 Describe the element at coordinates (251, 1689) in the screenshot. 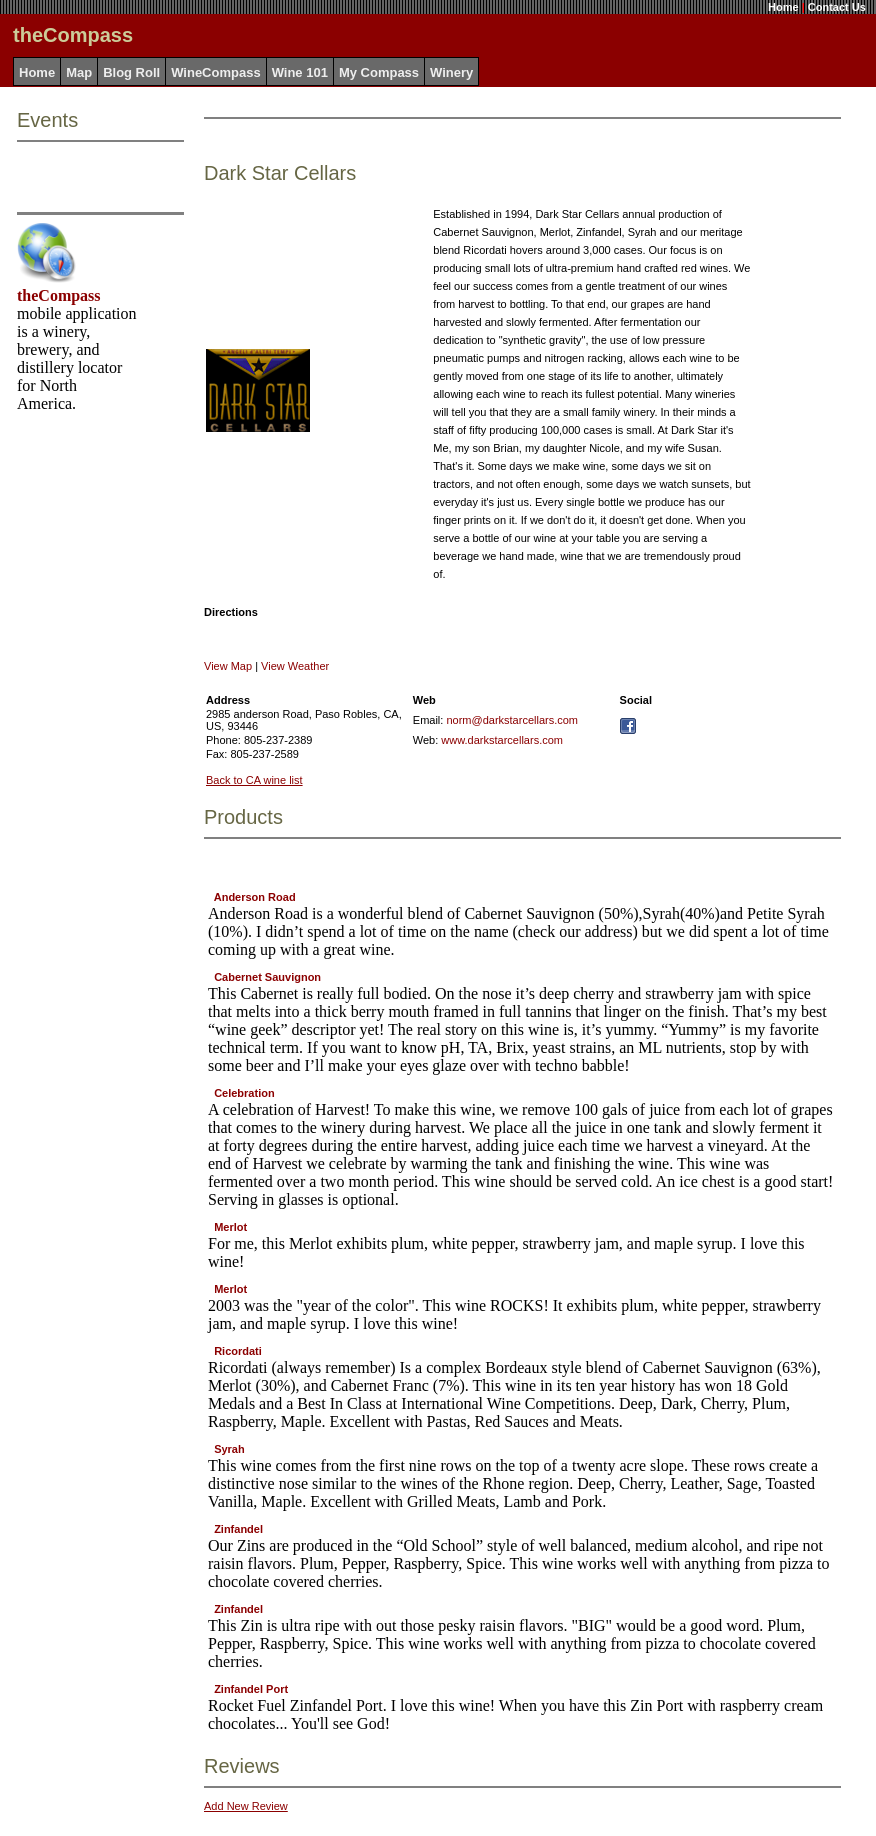

I see `Zinfandel Port` at that location.